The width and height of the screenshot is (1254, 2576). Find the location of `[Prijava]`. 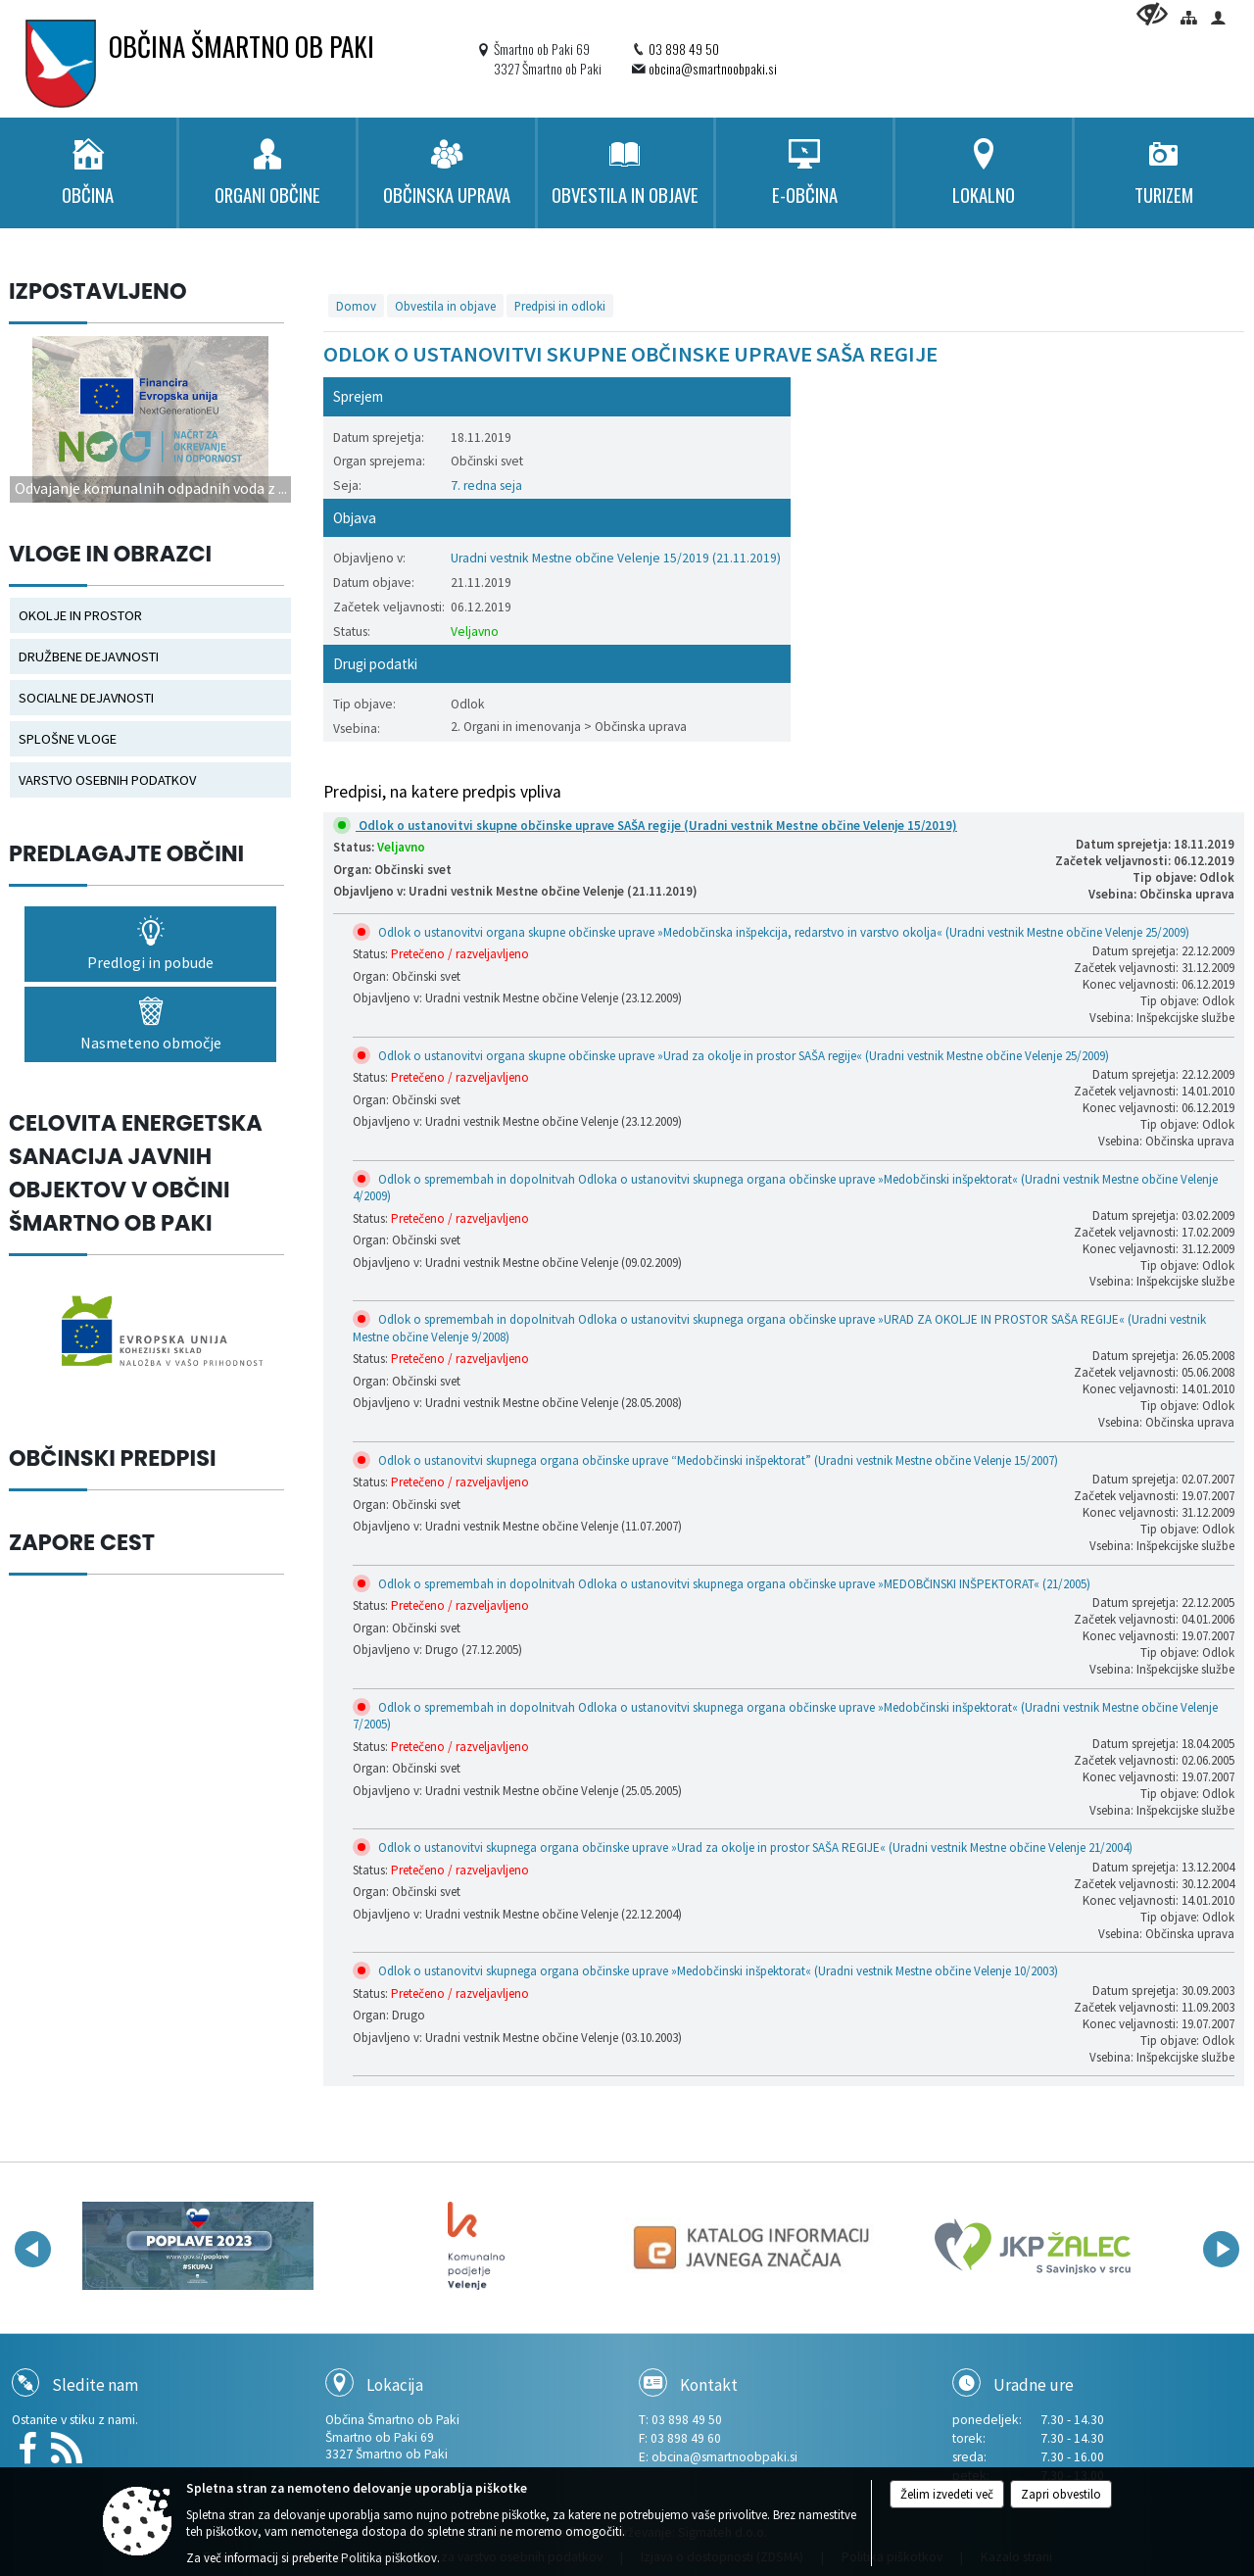

[Prijava] is located at coordinates (1218, 17).